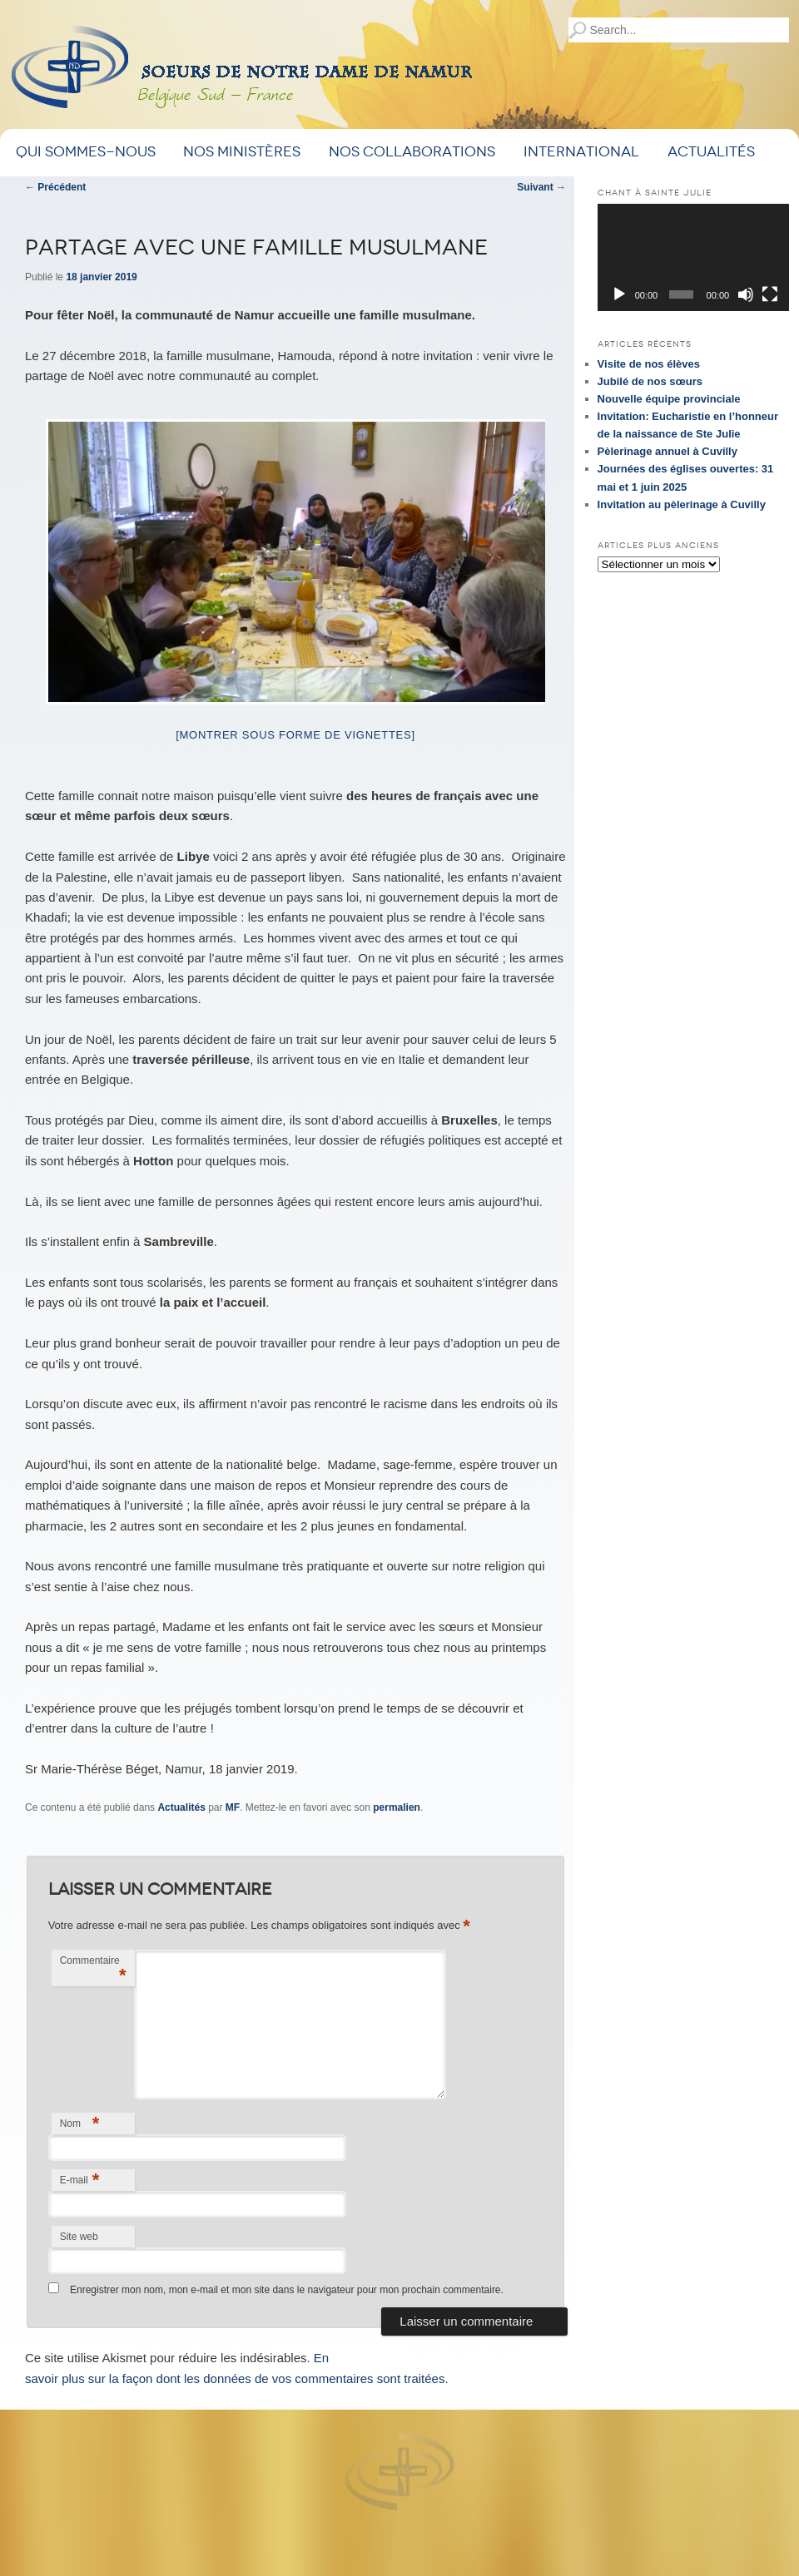 The image size is (799, 2576). Describe the element at coordinates (669, 399) in the screenshot. I see `Nouvelle équipe provinciale` at that location.